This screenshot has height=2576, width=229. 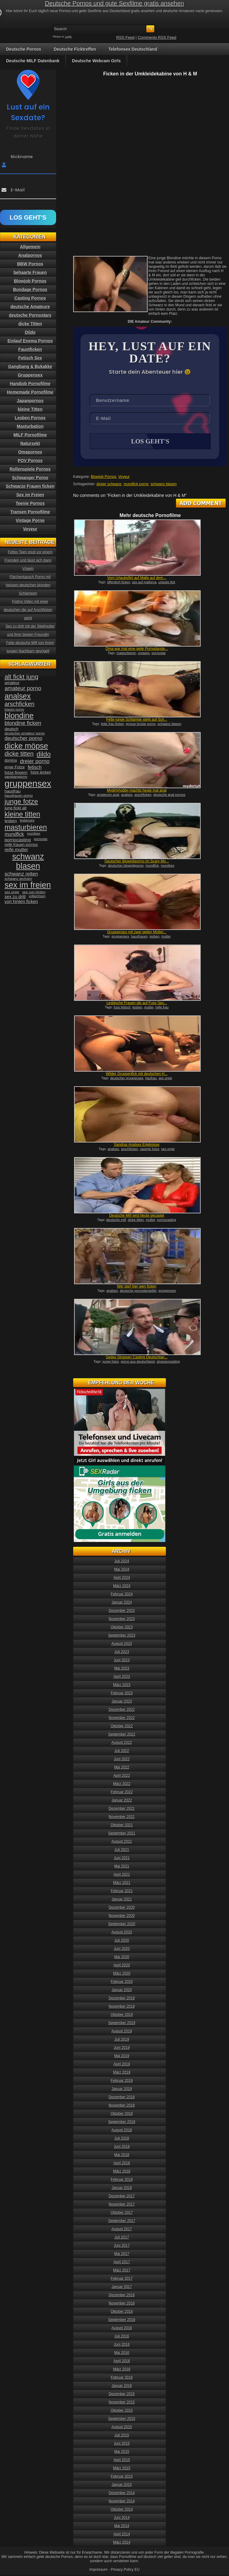 I want to click on Fetisch Sex, so click(x=30, y=357).